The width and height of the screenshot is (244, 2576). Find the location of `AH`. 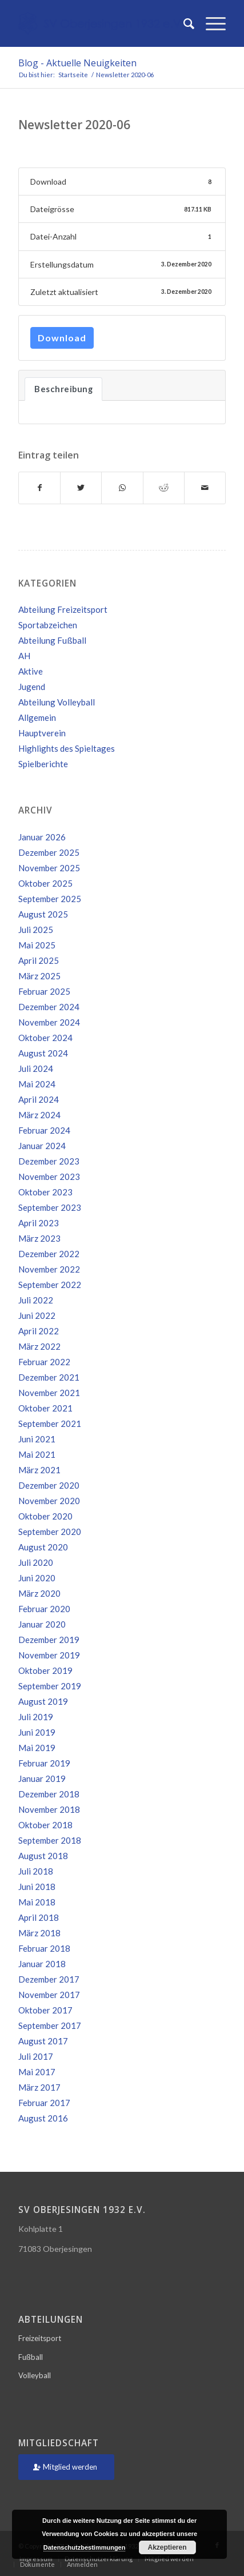

AH is located at coordinates (24, 656).